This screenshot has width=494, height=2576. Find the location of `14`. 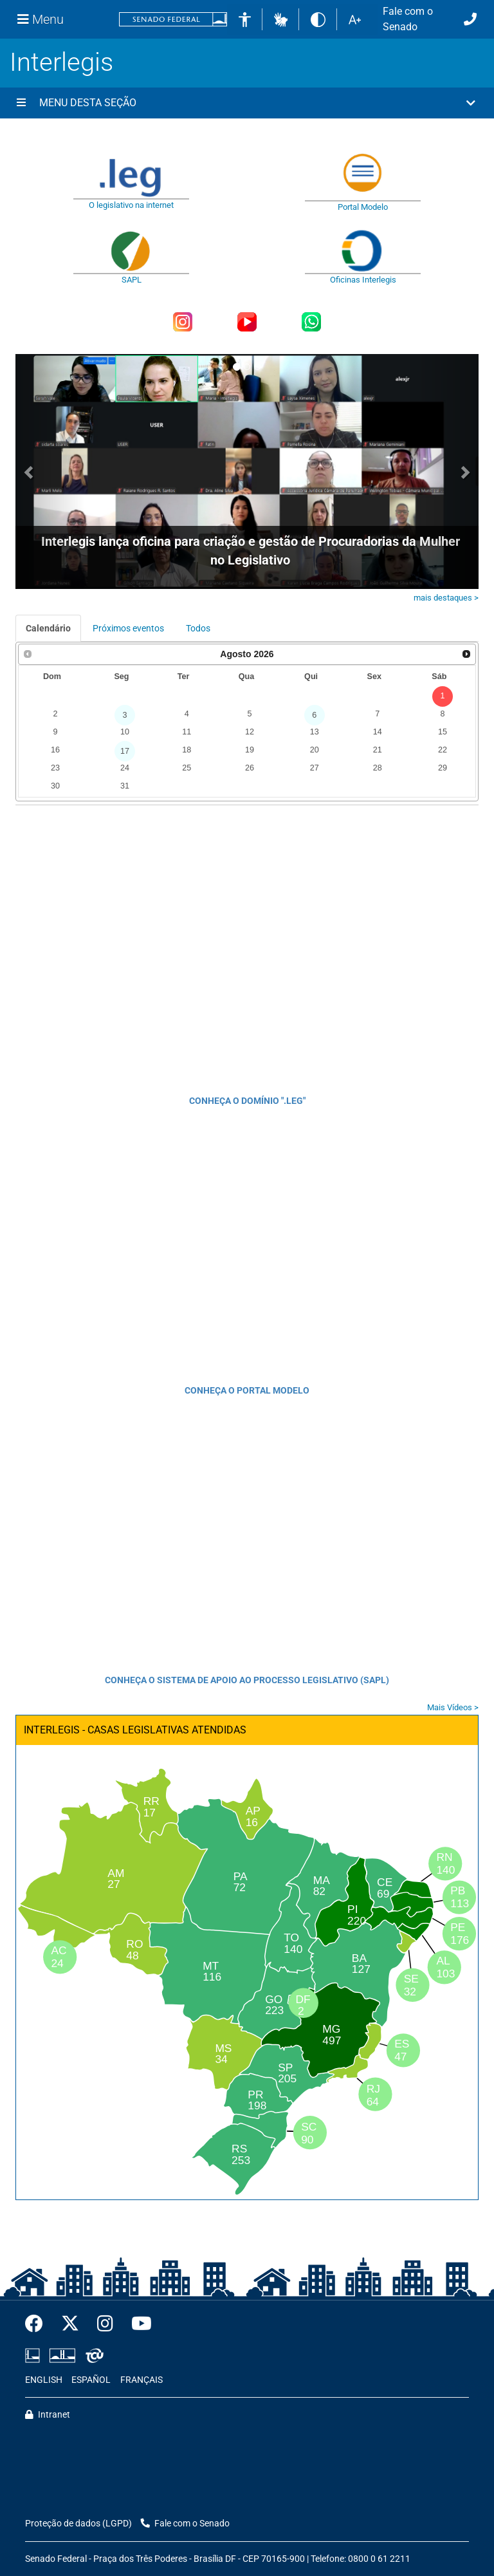

14 is located at coordinates (377, 731).